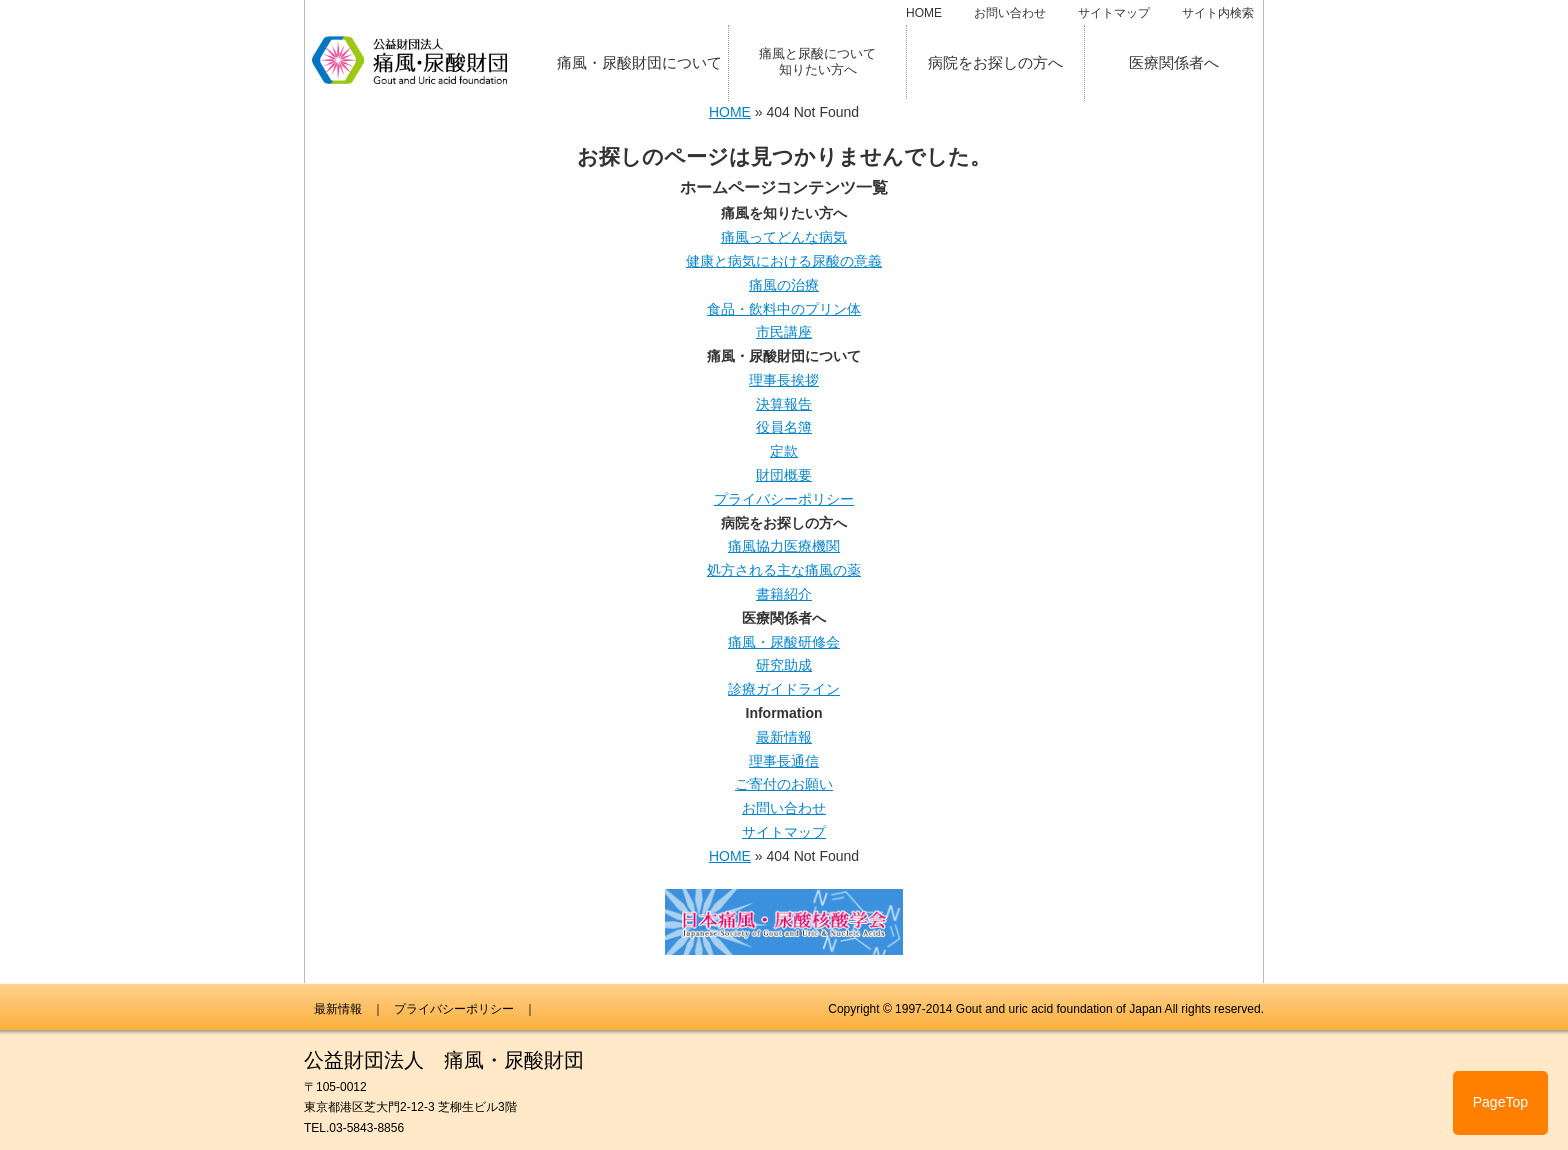 Image resolution: width=1568 pixels, height=1150 pixels. I want to click on サイトマップ, so click(1114, 13).